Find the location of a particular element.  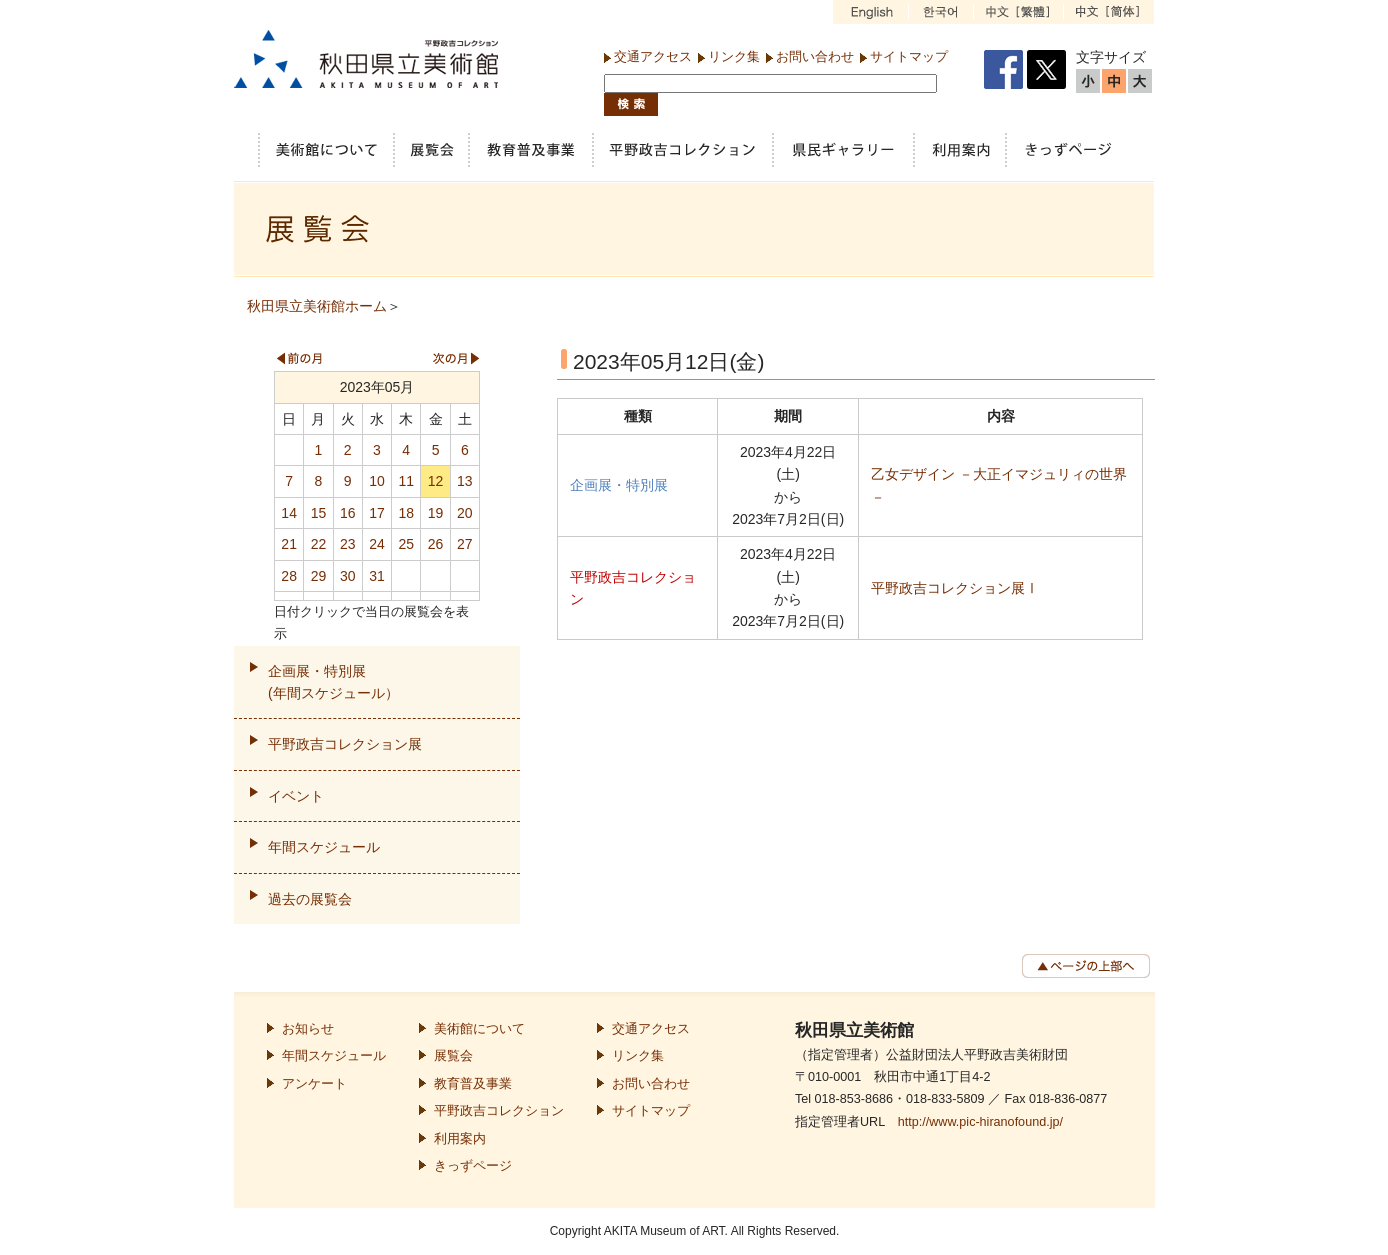

31 is located at coordinates (377, 576).